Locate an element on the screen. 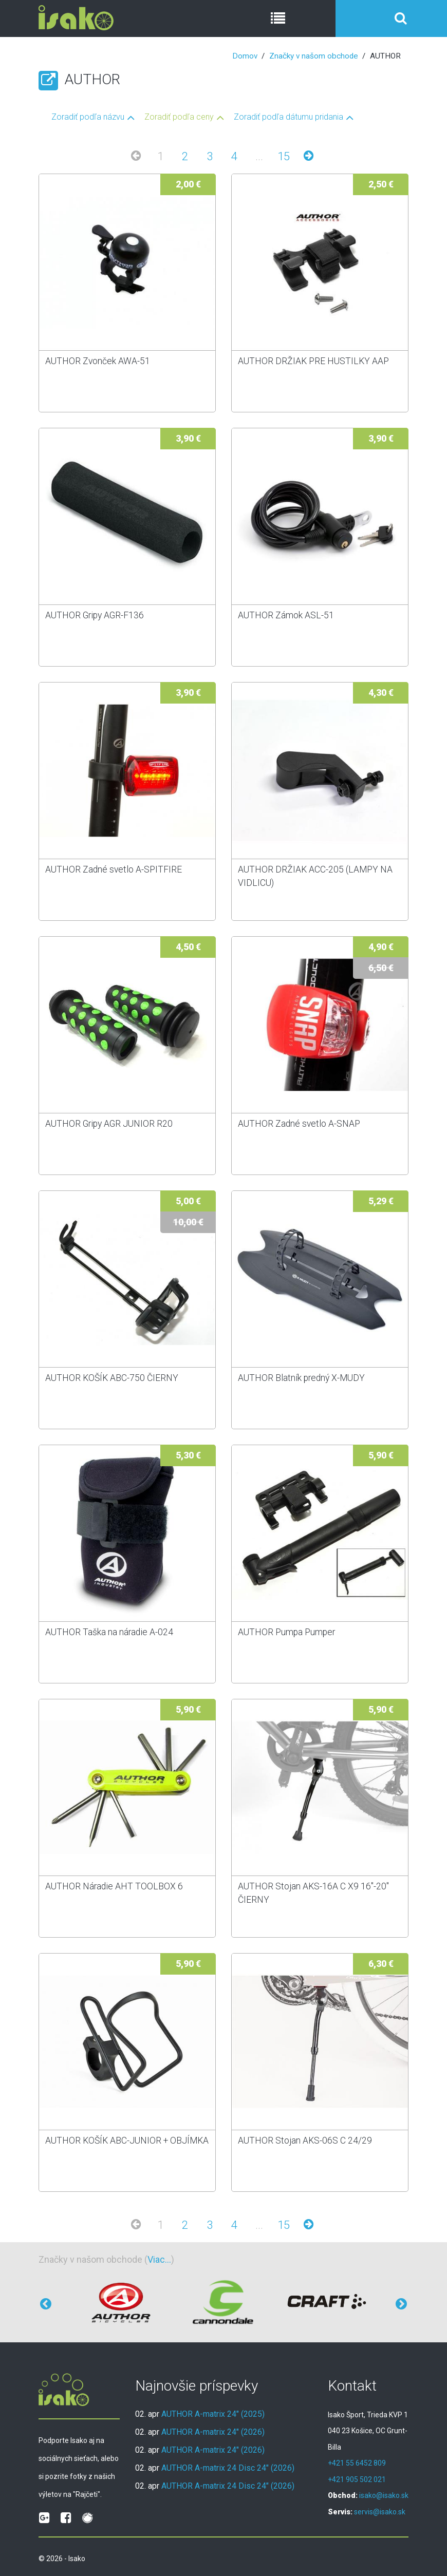 Image resolution: width=447 pixels, height=2576 pixels. AUTHOR Zvonček AWA-51 is located at coordinates (97, 361).